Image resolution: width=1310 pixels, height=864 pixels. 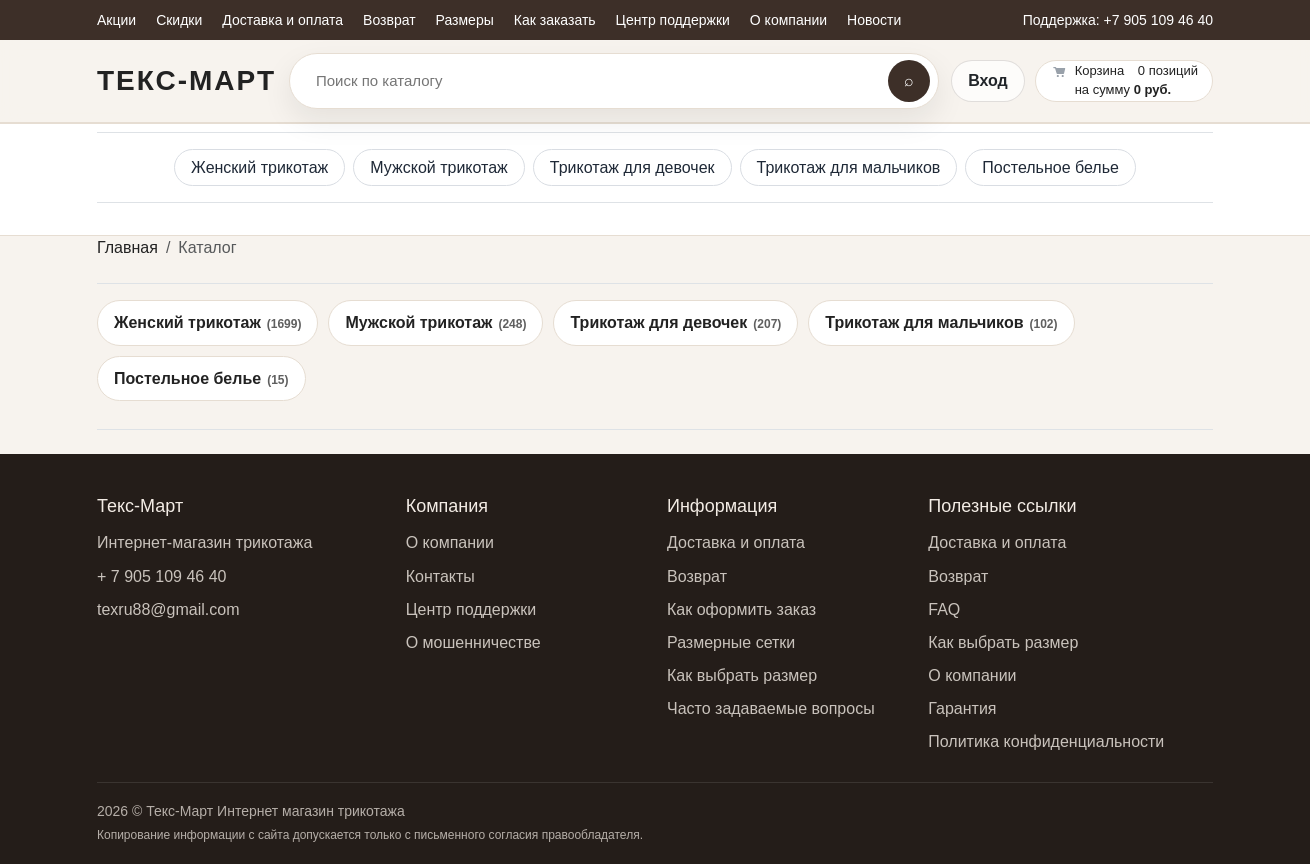 I want to click on texru88@gmail.com, so click(x=168, y=609).